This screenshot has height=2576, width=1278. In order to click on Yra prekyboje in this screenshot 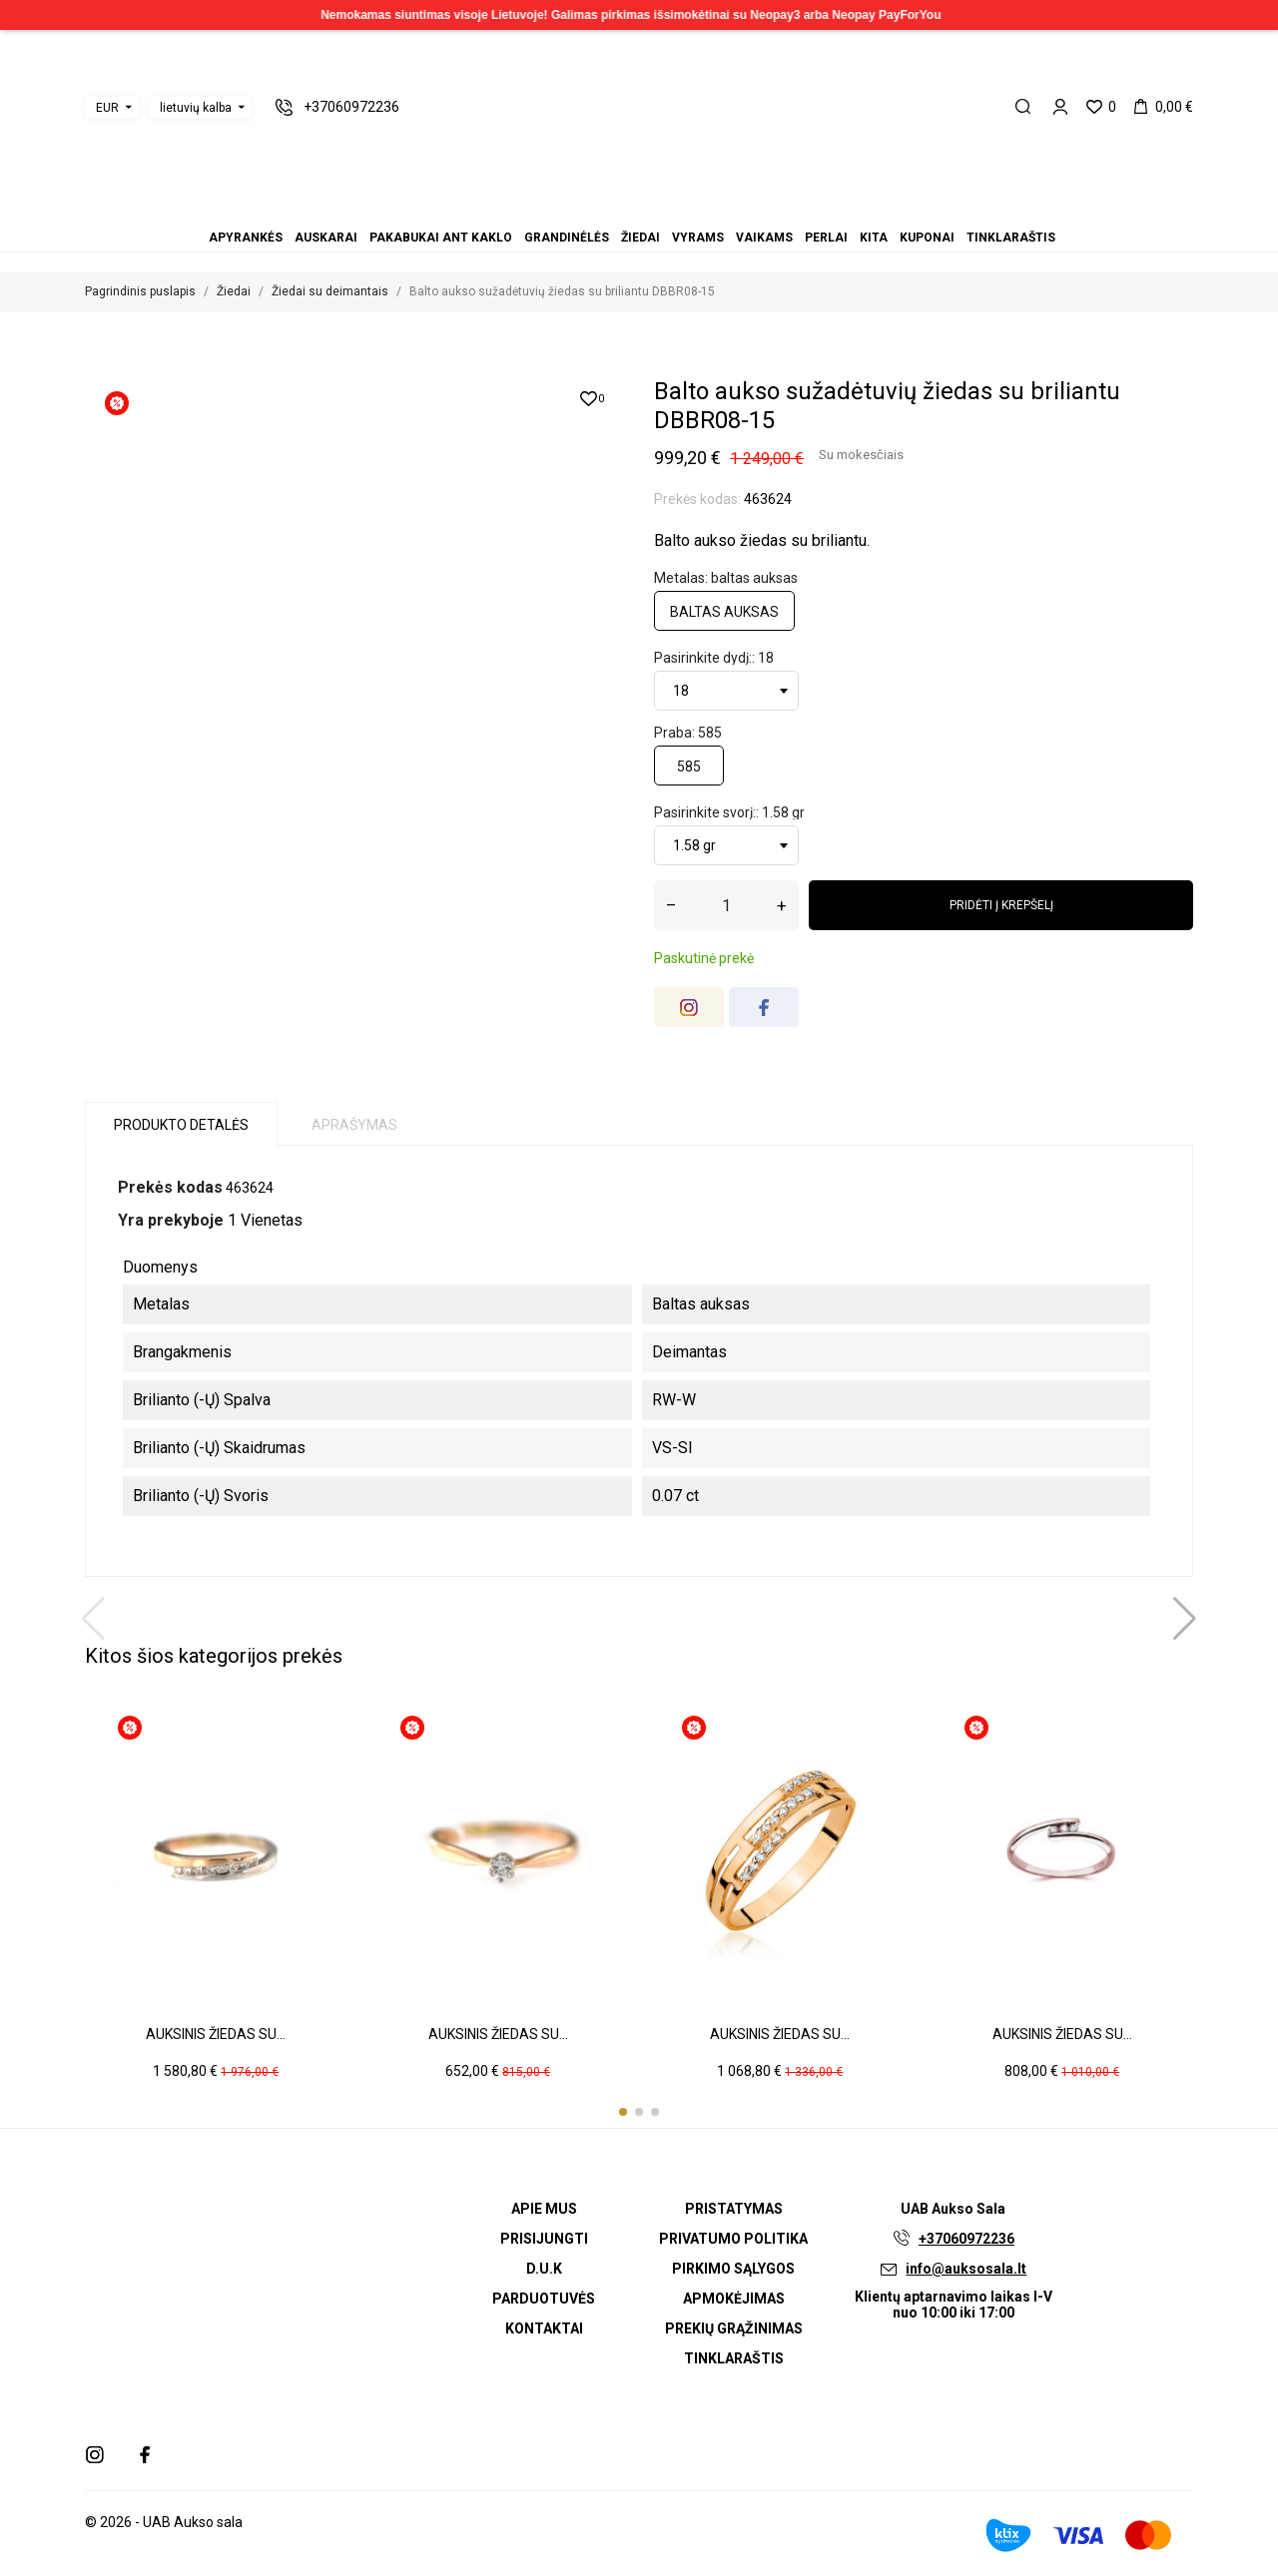, I will do `click(171, 1220)`.